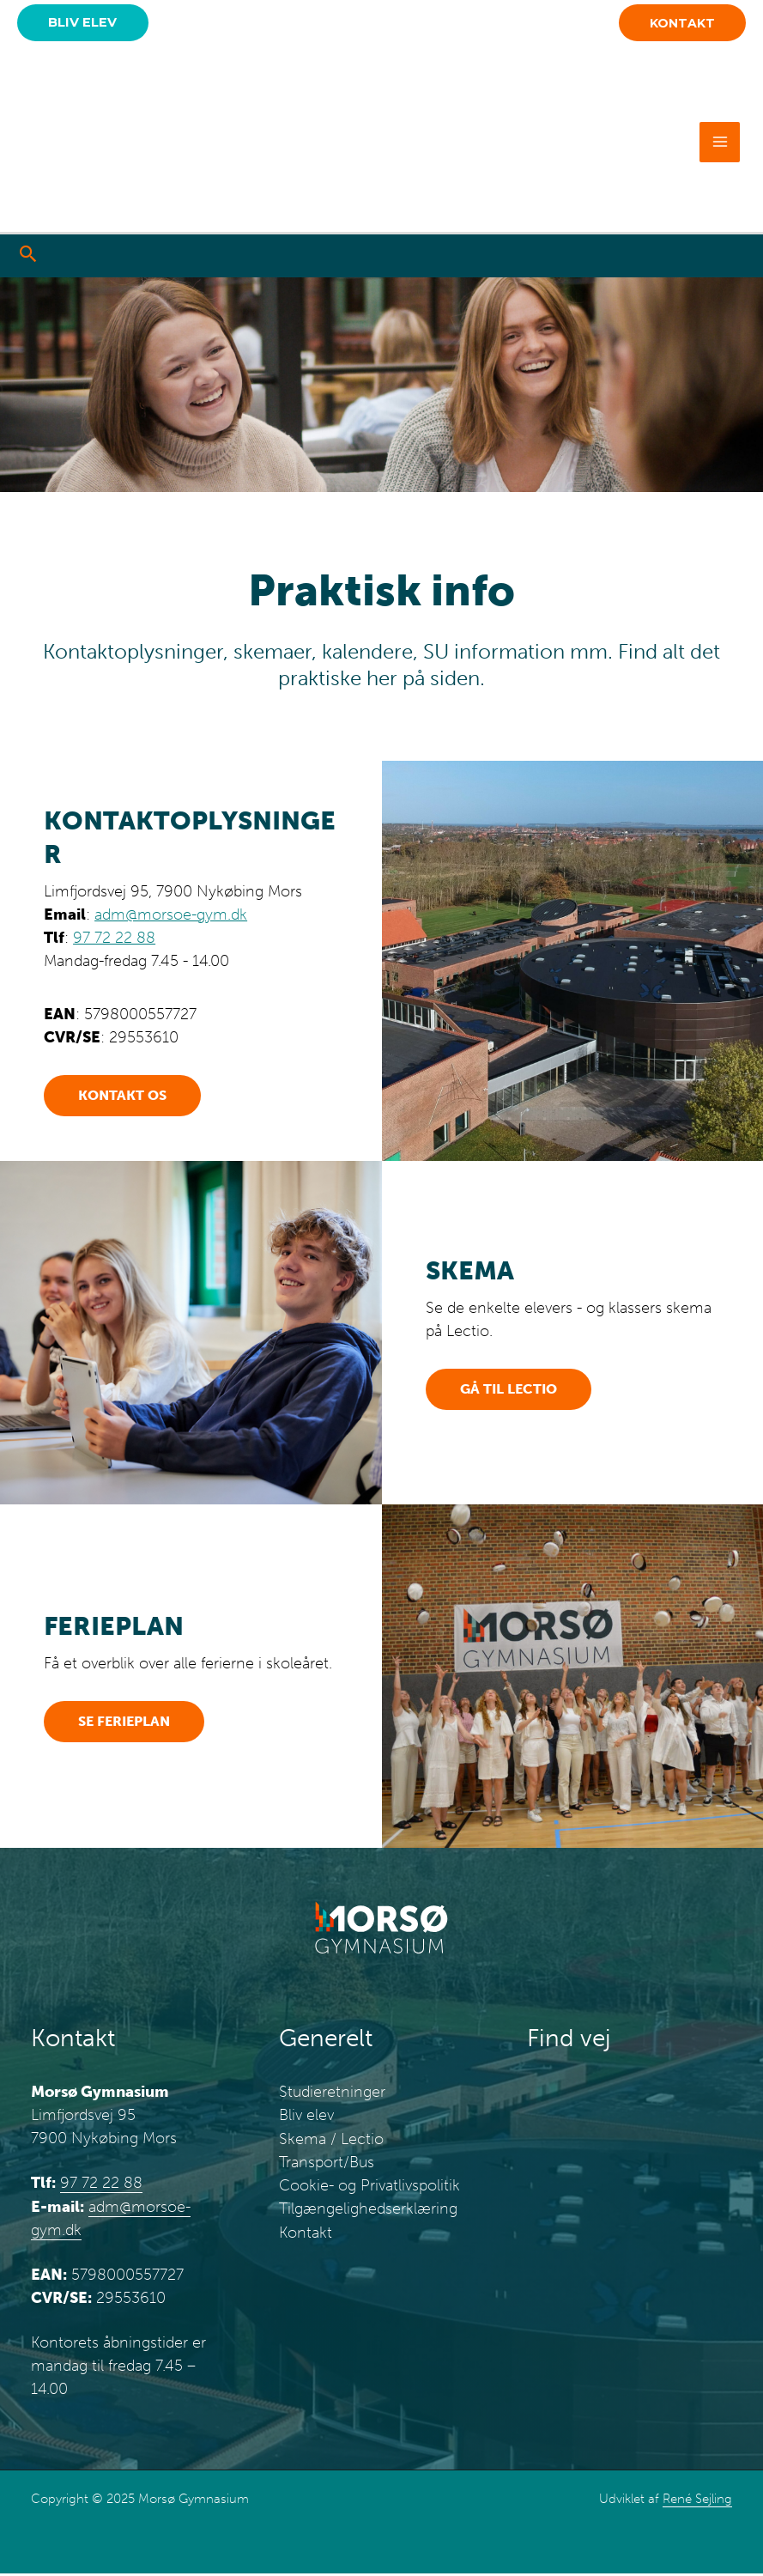 The width and height of the screenshot is (763, 2576). Describe the element at coordinates (715, 257) in the screenshot. I see `[Go to https://www.youtube.com/@morsgymnasium7846]` at that location.